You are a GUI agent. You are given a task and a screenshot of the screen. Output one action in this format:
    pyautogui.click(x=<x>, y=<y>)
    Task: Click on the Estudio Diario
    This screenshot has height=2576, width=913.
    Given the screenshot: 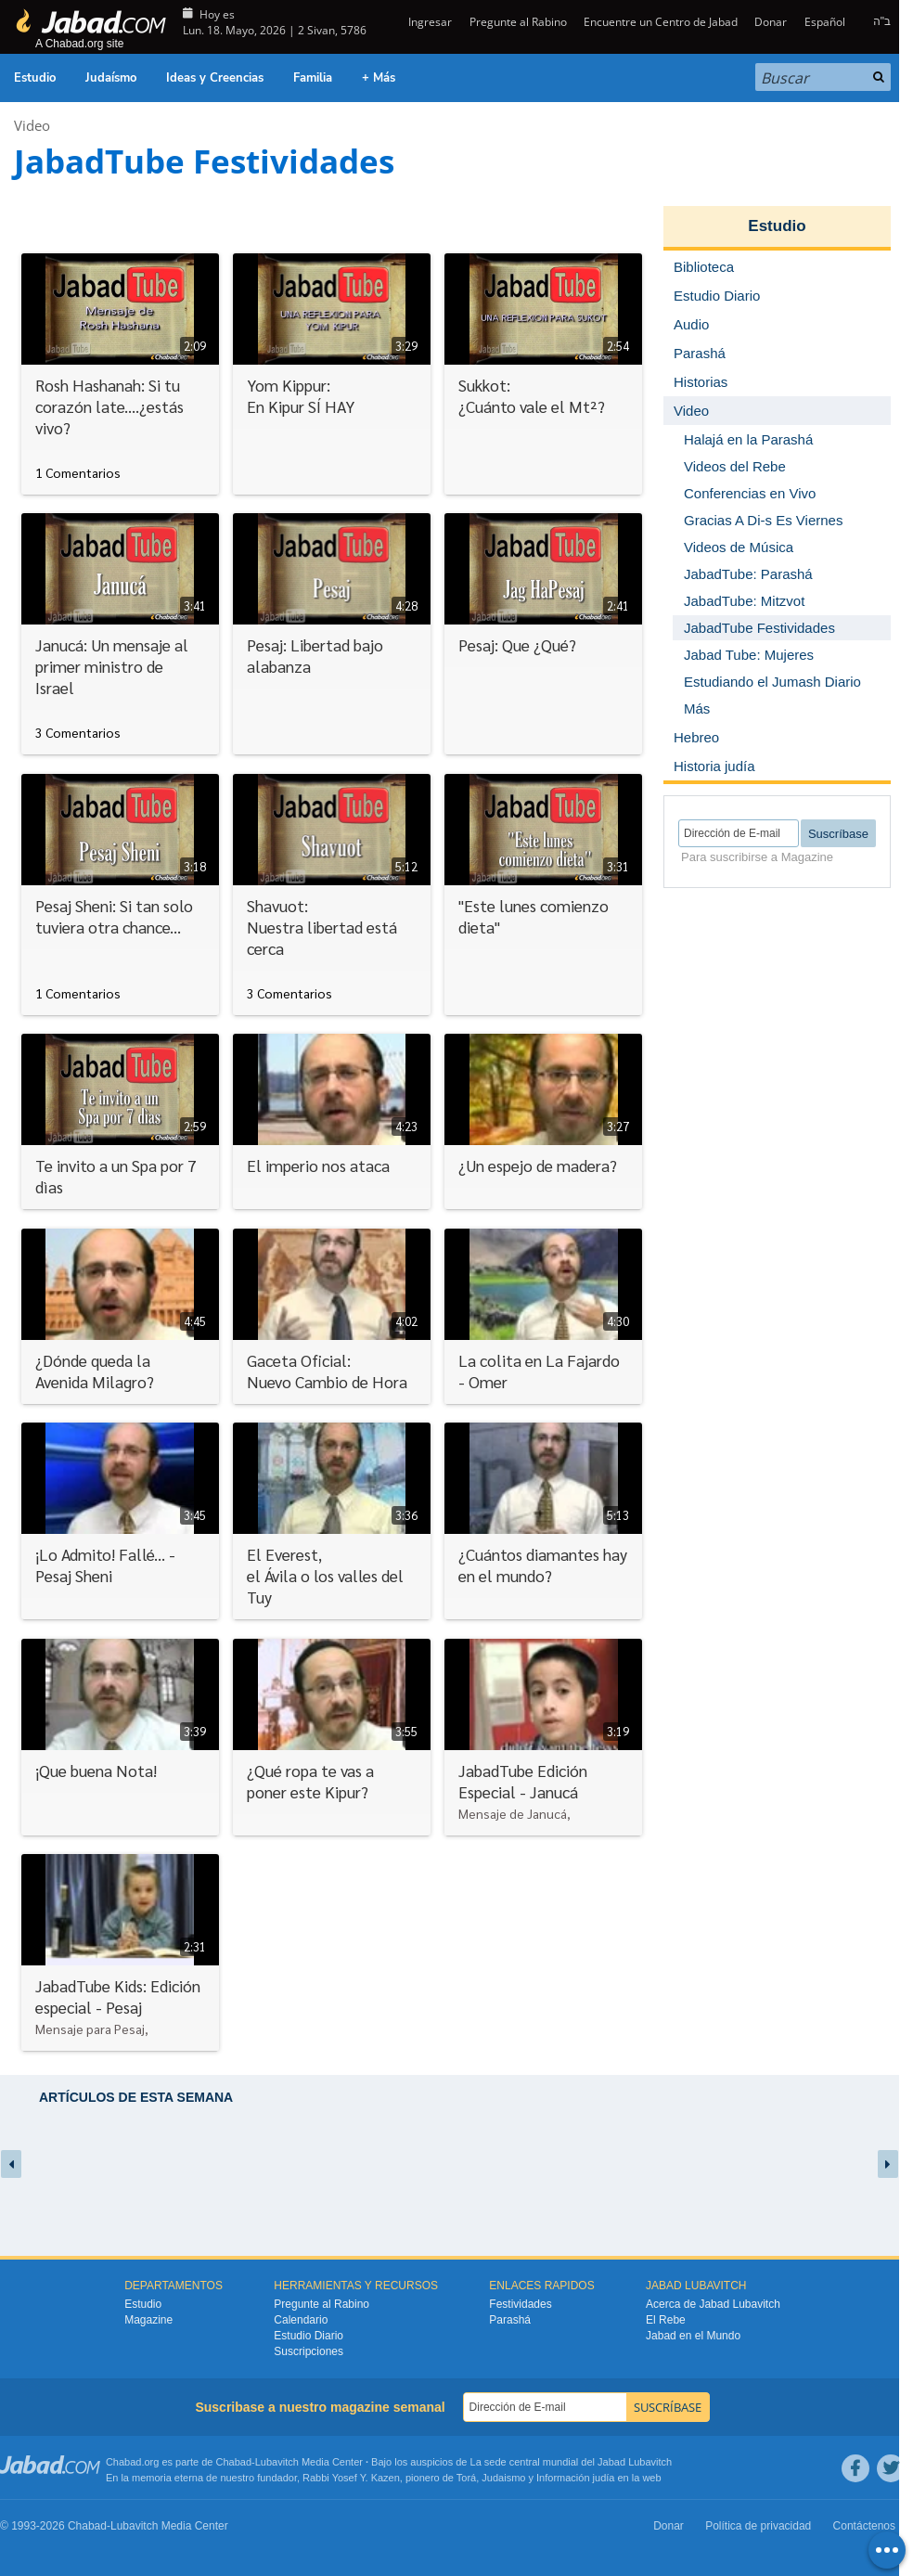 What is the action you would take?
    pyautogui.click(x=308, y=2335)
    